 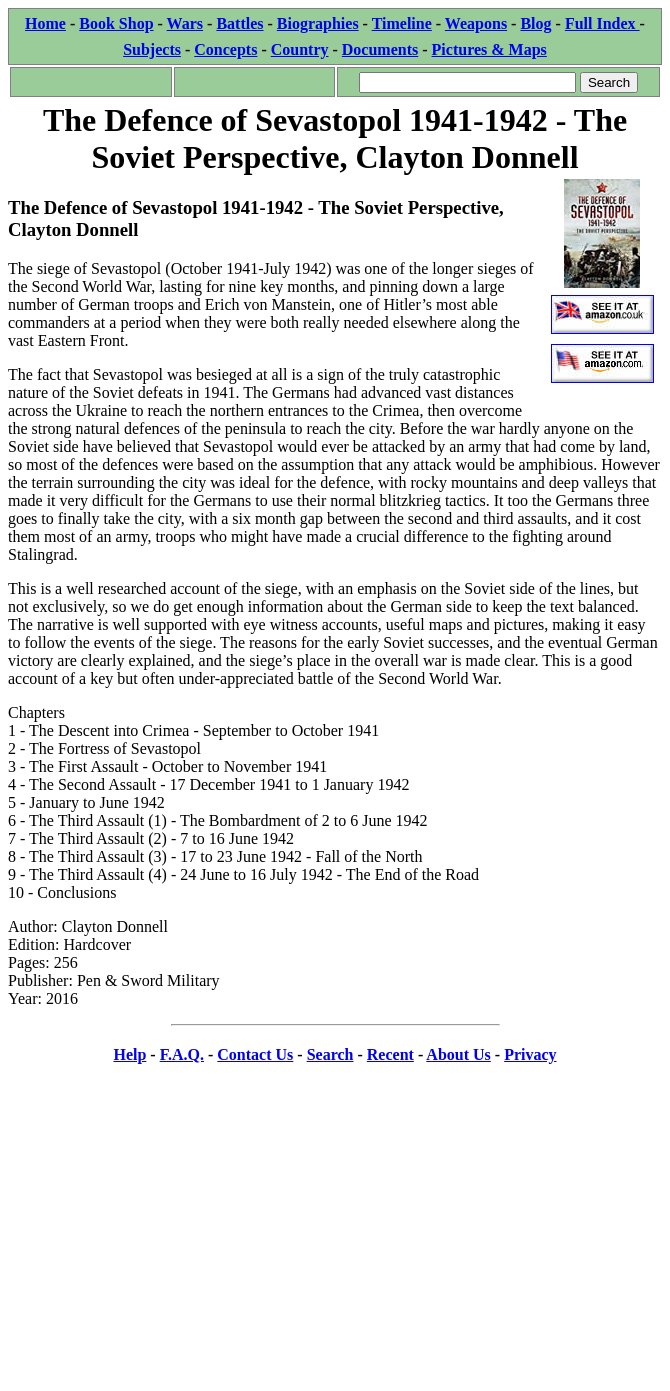 I want to click on Book Shop, so click(x=116, y=23).